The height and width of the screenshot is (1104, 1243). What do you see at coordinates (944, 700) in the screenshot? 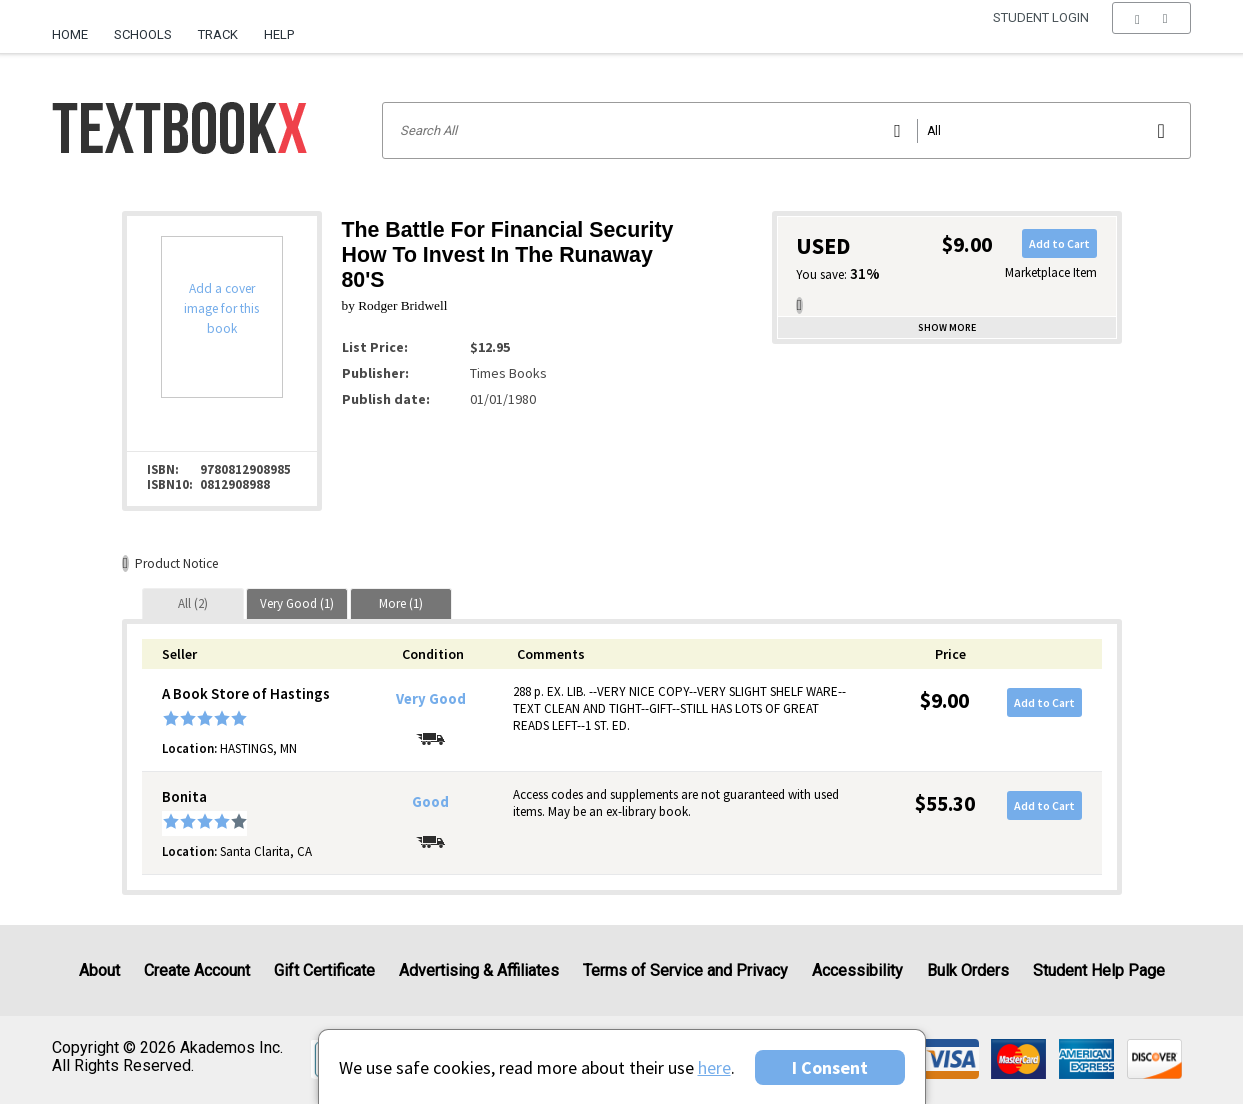
I see `$9.00 [Price: $9.00]` at bounding box center [944, 700].